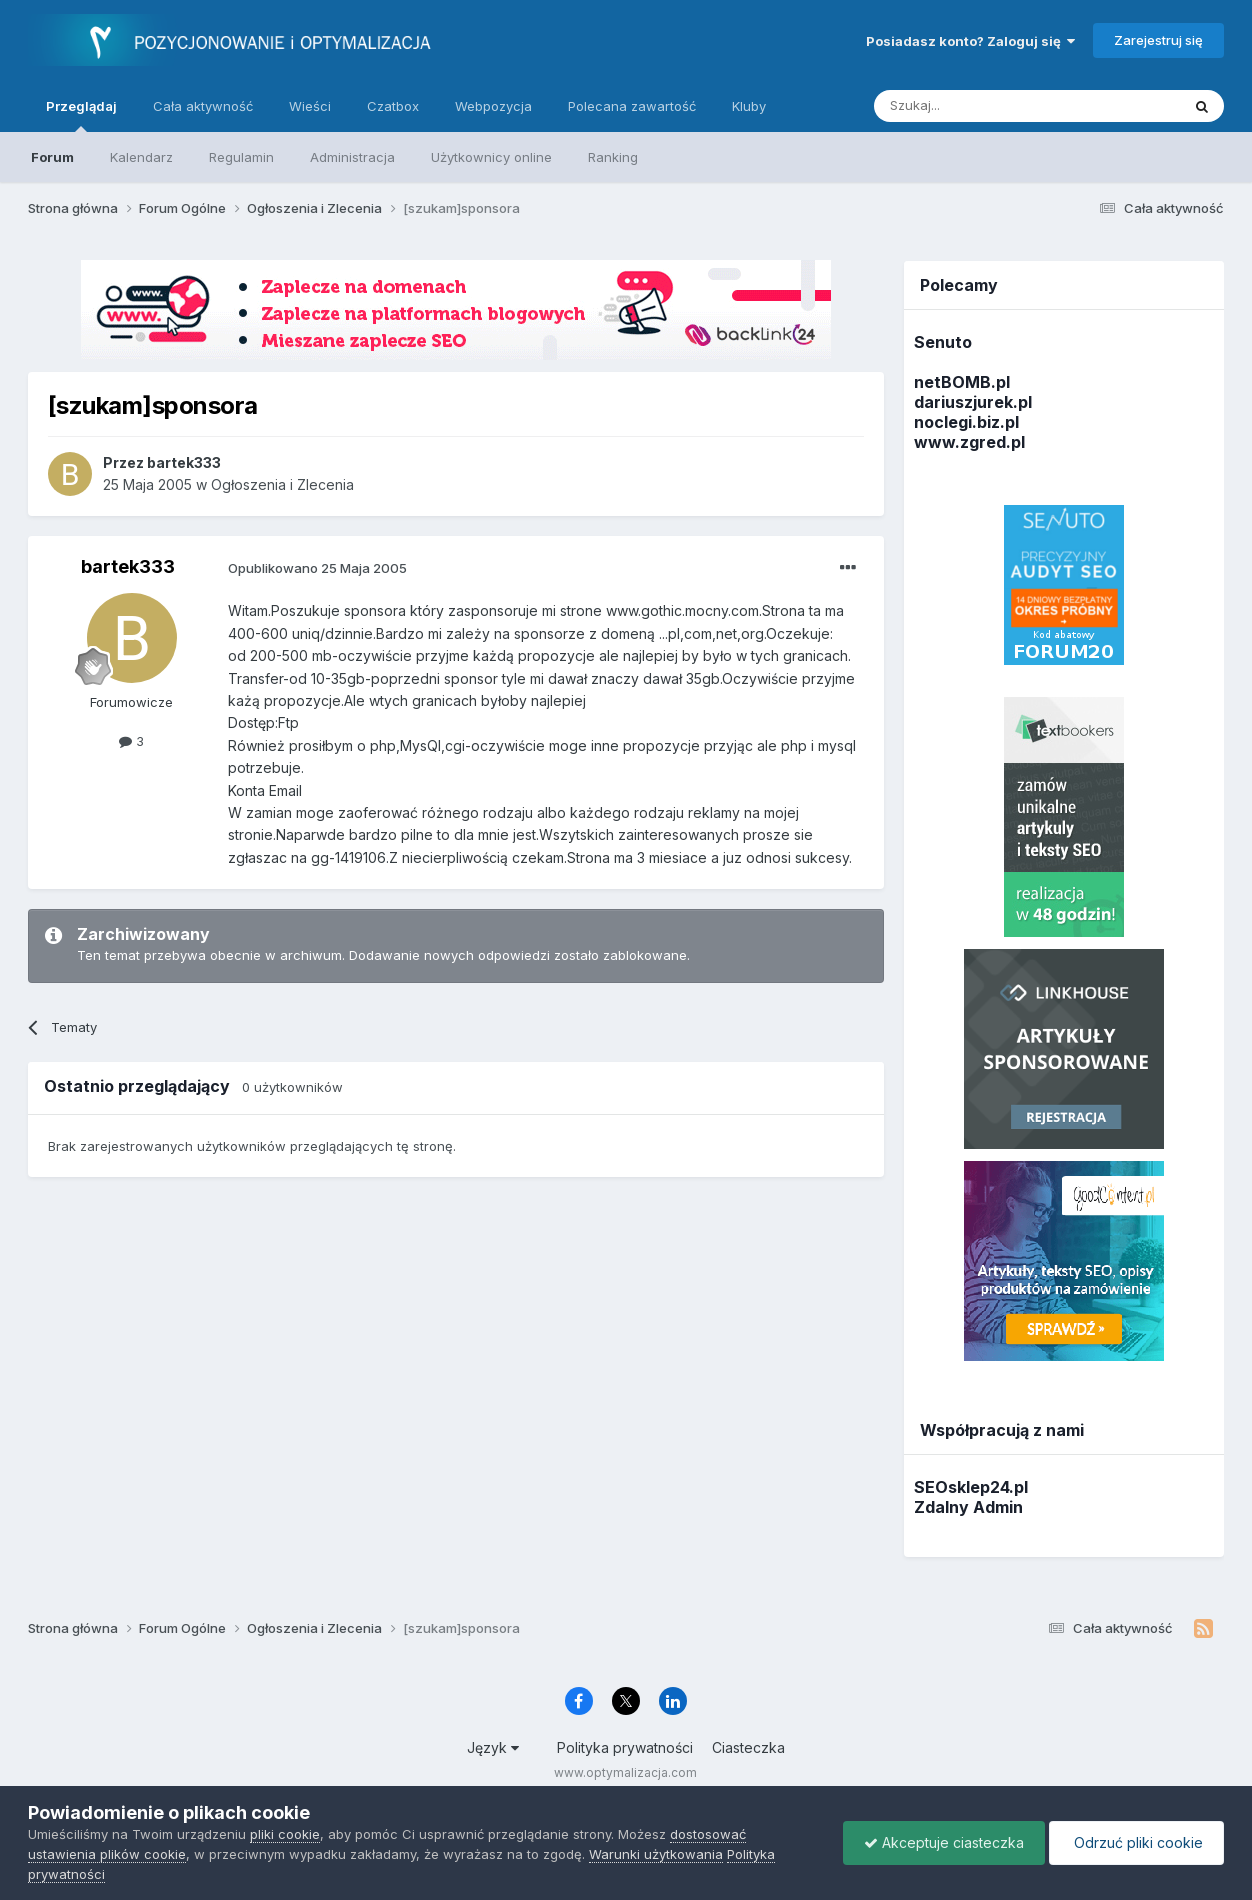  What do you see at coordinates (310, 106) in the screenshot?
I see `Wieści` at bounding box center [310, 106].